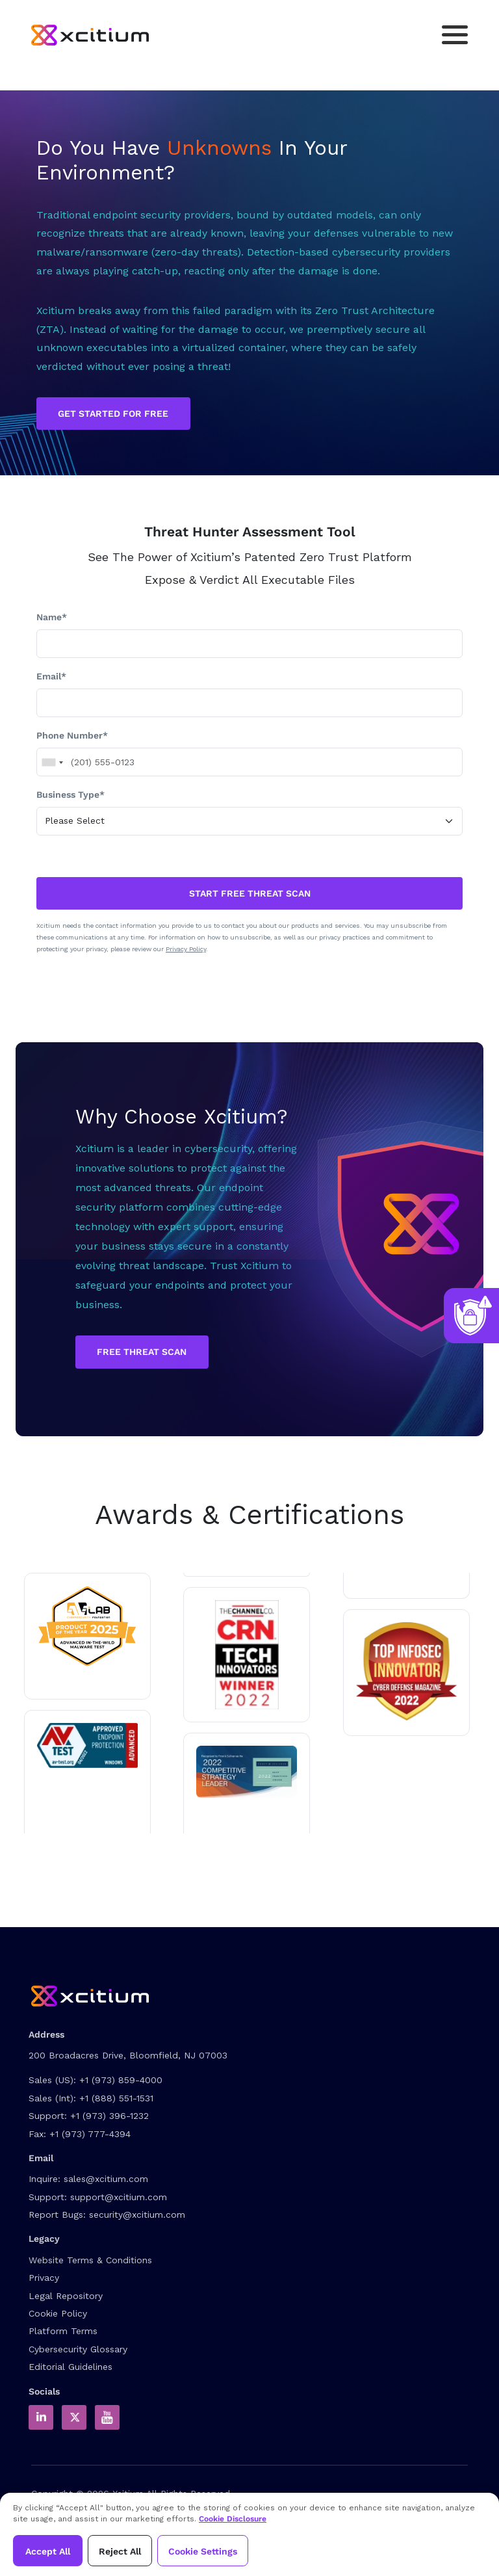 The height and width of the screenshot is (2576, 499). What do you see at coordinates (250, 893) in the screenshot?
I see `START FREE THREAT SCAN` at bounding box center [250, 893].